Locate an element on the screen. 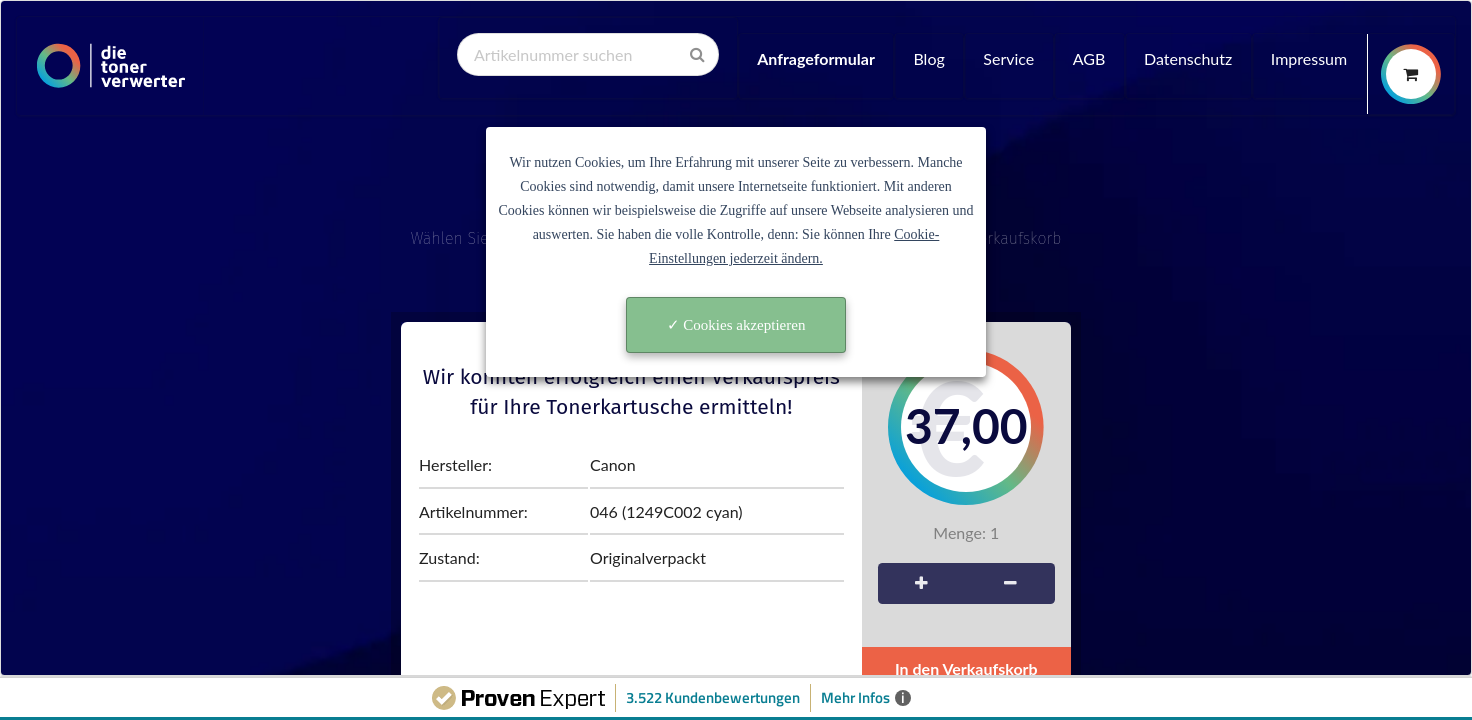 The width and height of the screenshot is (1472, 720). In den Verkaufskorb is located at coordinates (966, 668).